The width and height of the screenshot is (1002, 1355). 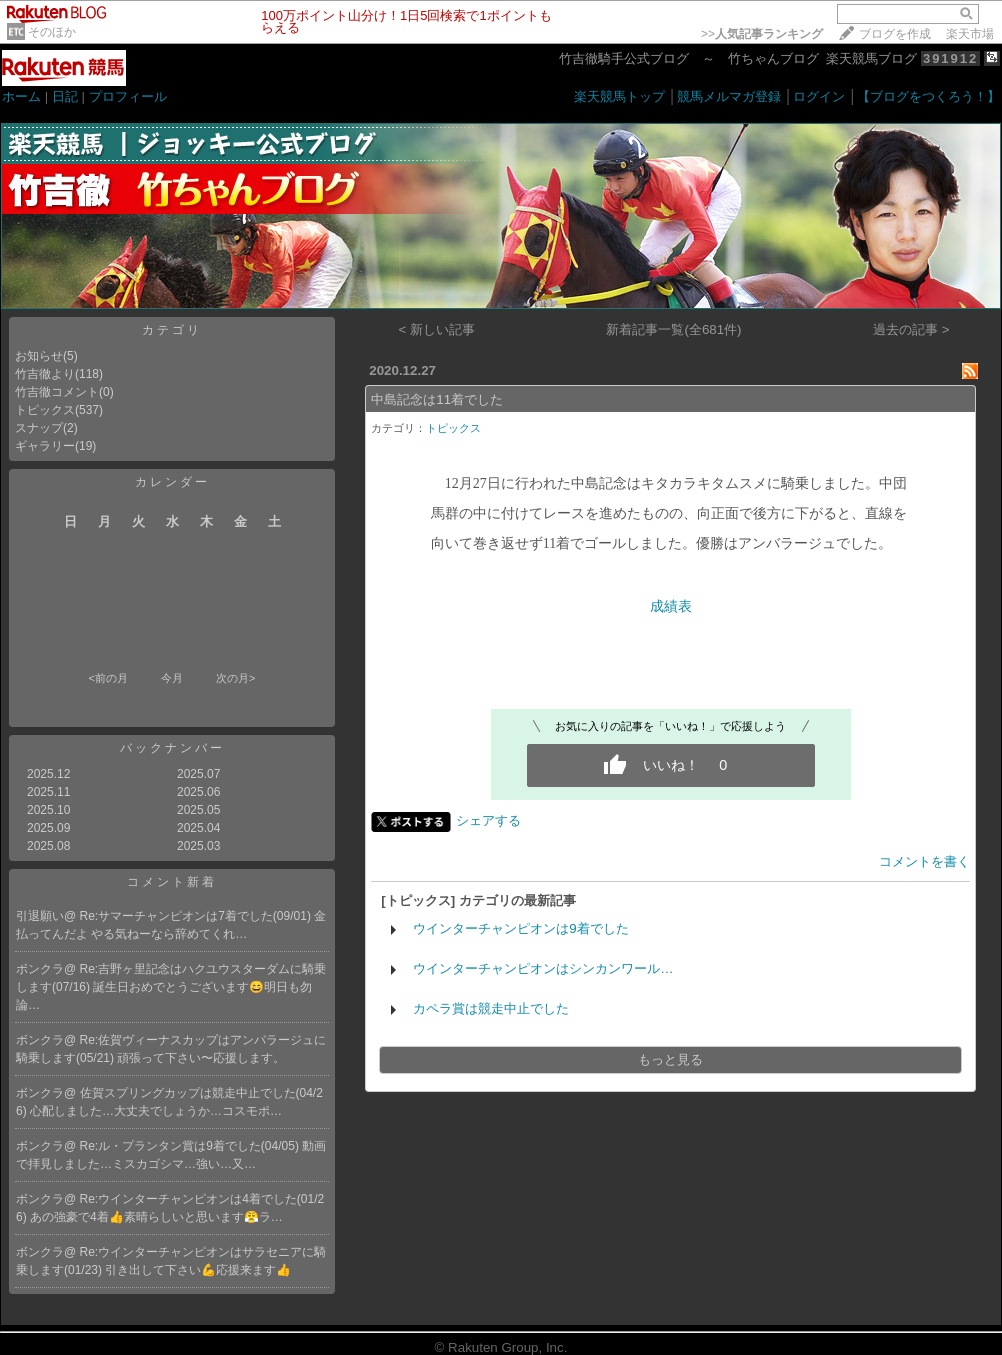 What do you see at coordinates (39, 356) in the screenshot?
I see `お知らせ` at bounding box center [39, 356].